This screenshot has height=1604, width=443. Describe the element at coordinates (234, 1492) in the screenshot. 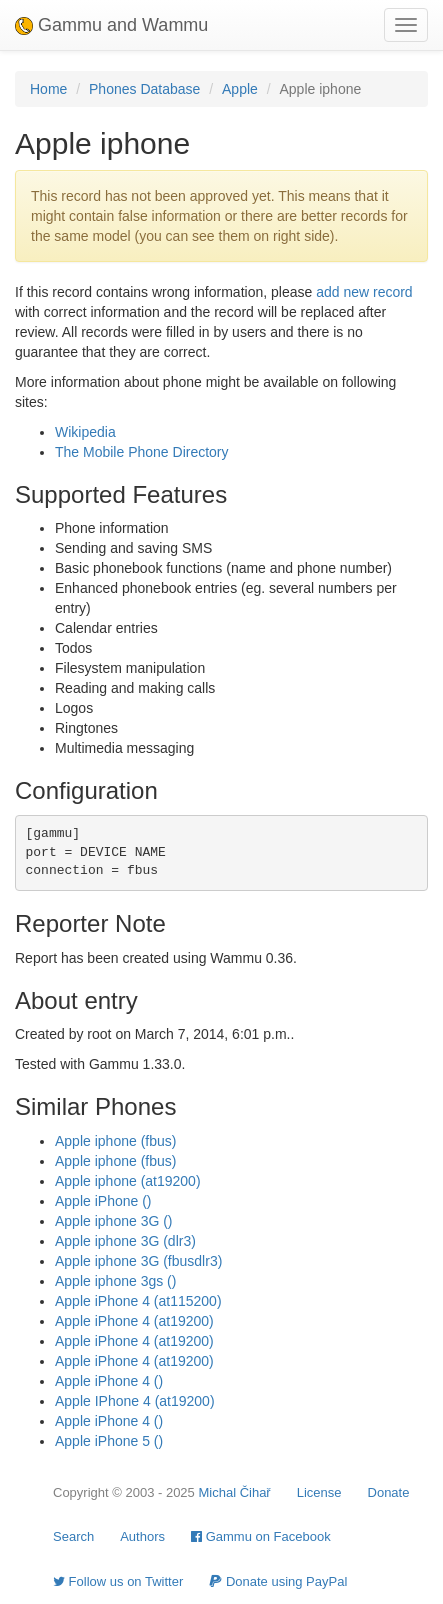

I see `Michal Čihař` at that location.